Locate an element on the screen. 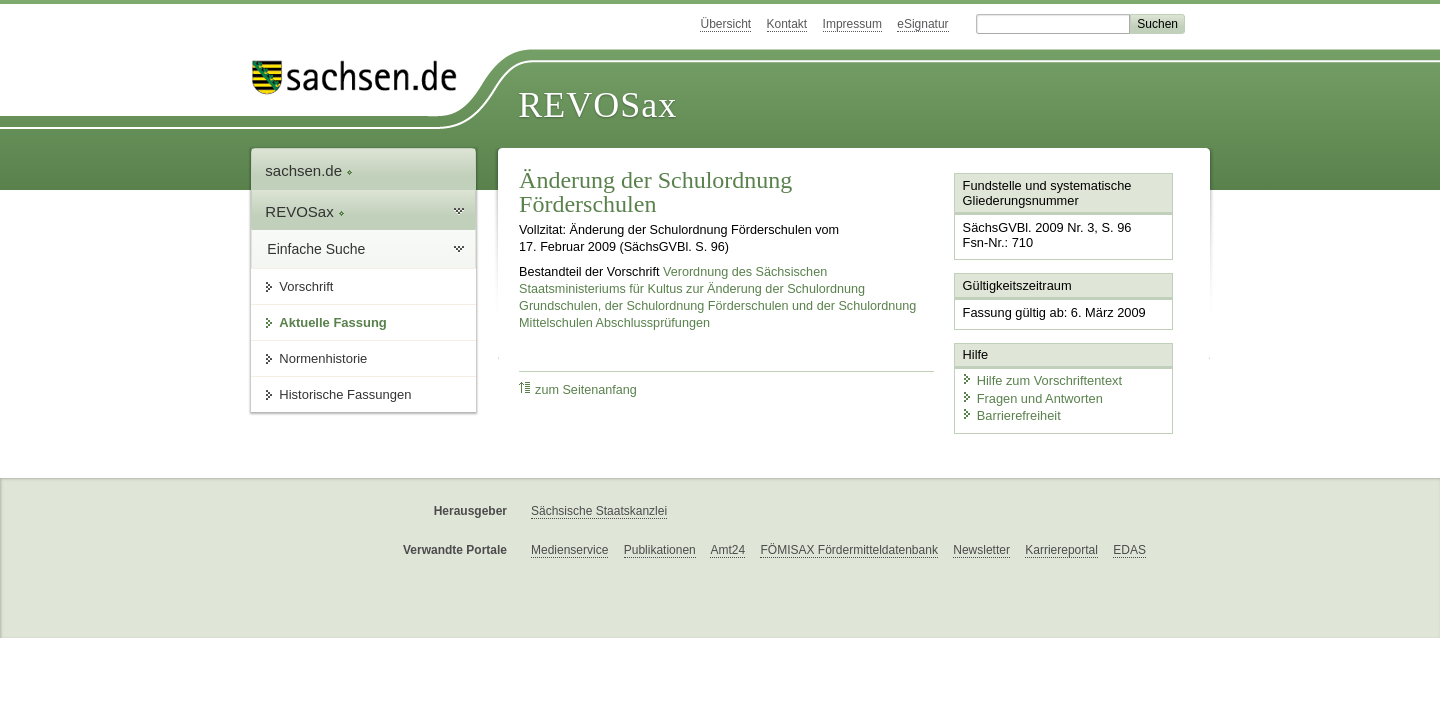  Einfache Suche is located at coordinates (316, 249).